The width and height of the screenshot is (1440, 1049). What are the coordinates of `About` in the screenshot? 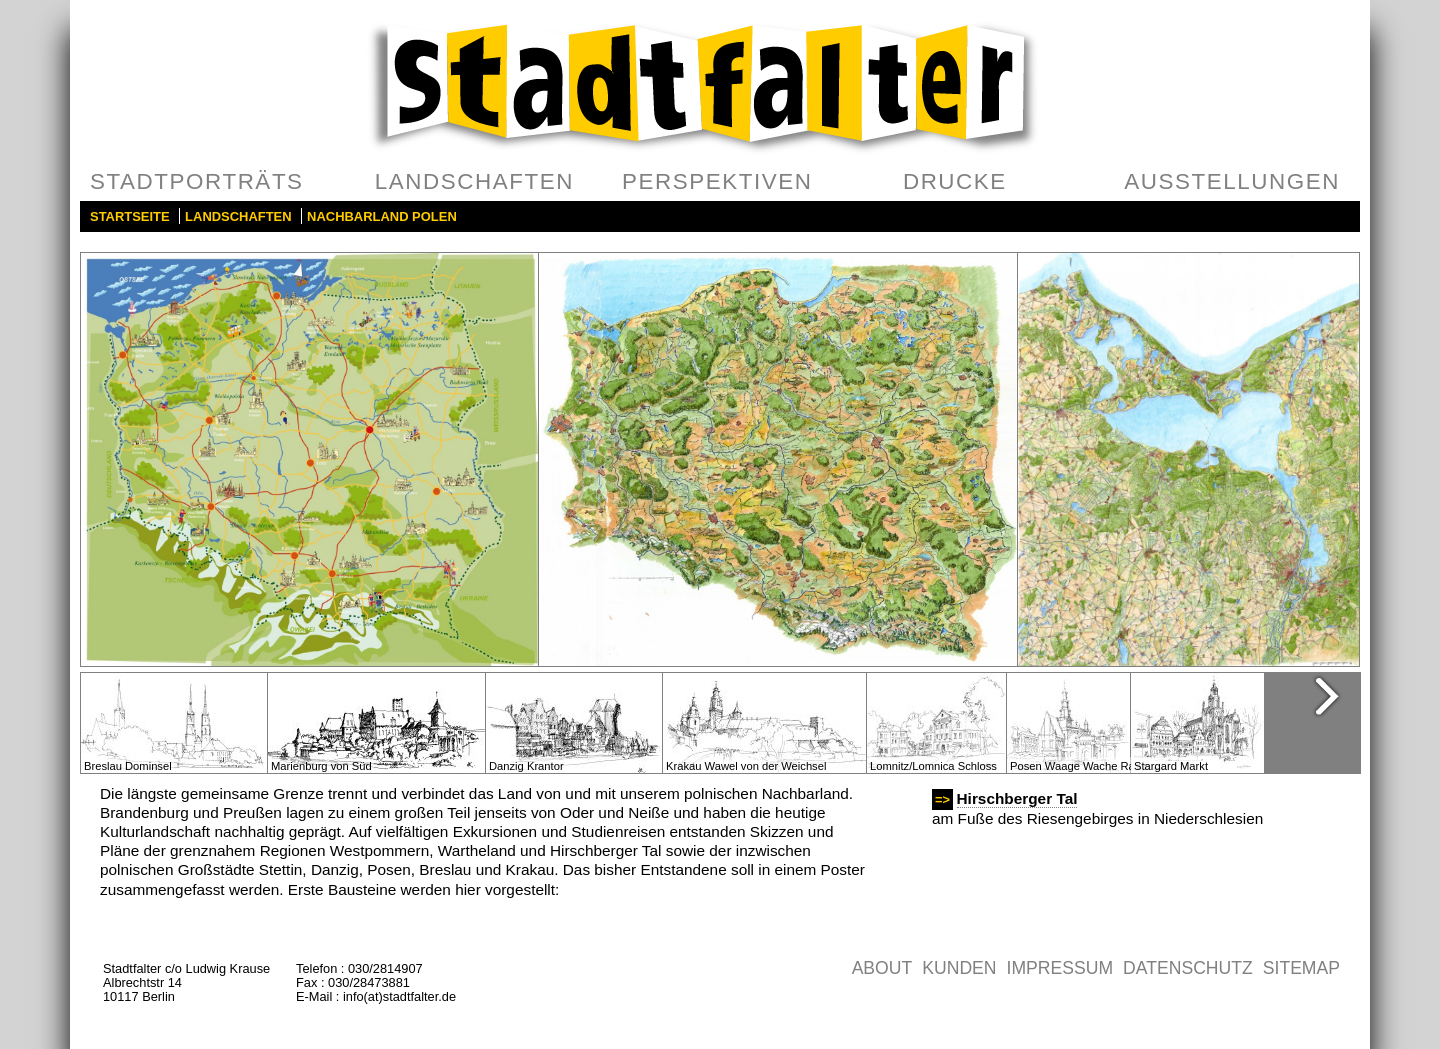 It's located at (882, 968).